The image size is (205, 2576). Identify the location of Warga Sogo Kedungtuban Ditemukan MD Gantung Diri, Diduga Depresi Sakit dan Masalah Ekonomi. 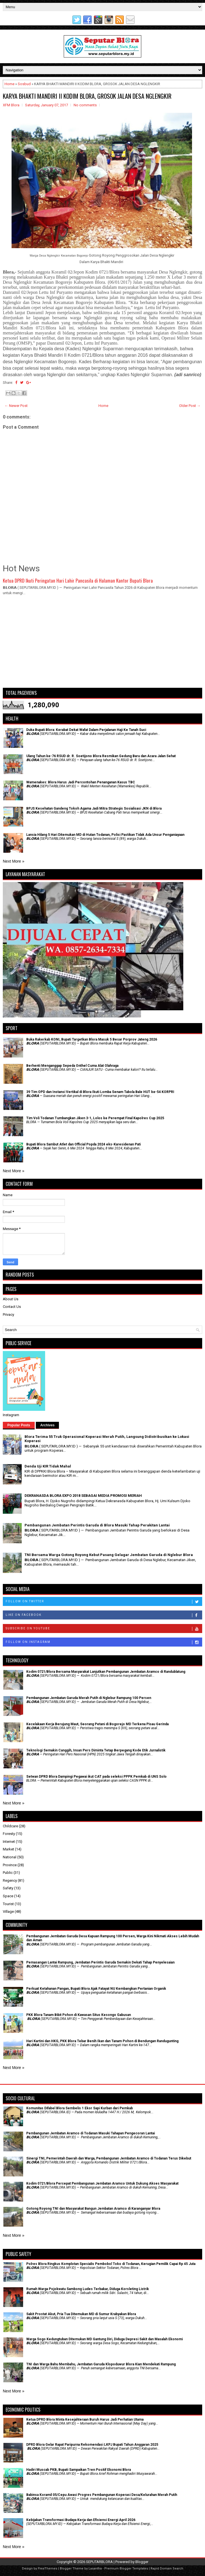
(104, 2339).